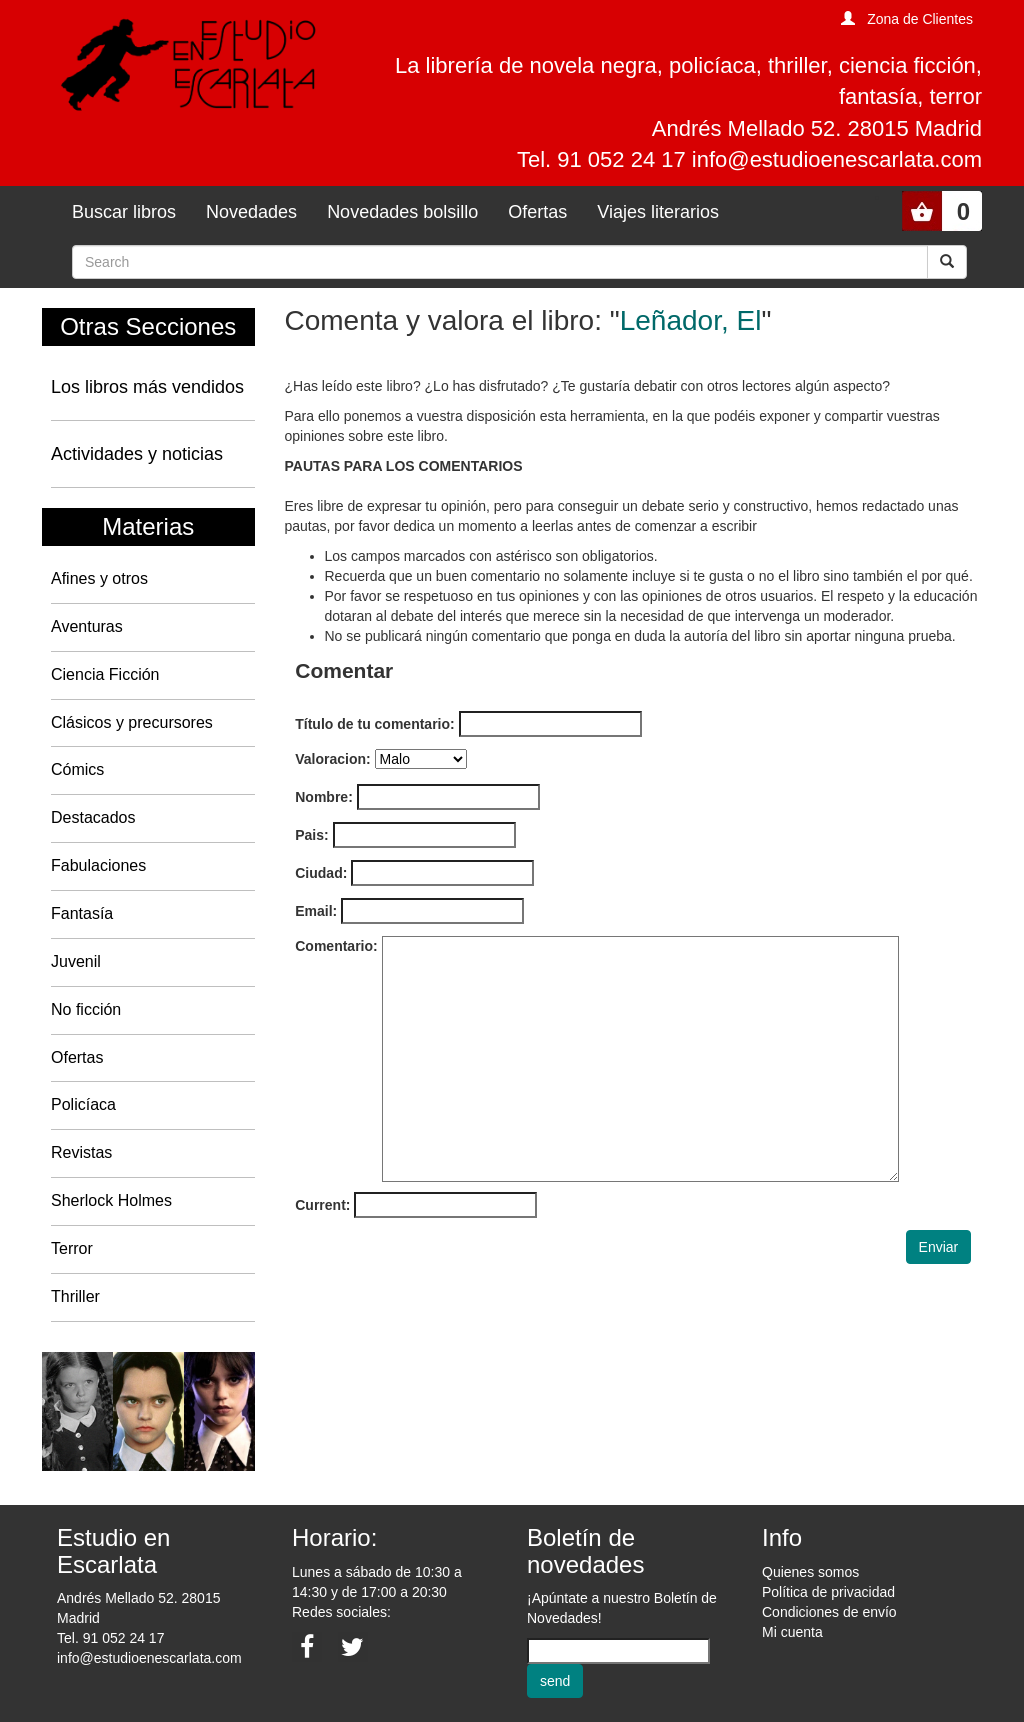 This screenshot has width=1024, height=1722. What do you see at coordinates (99, 578) in the screenshot?
I see `Afines y otros` at bounding box center [99, 578].